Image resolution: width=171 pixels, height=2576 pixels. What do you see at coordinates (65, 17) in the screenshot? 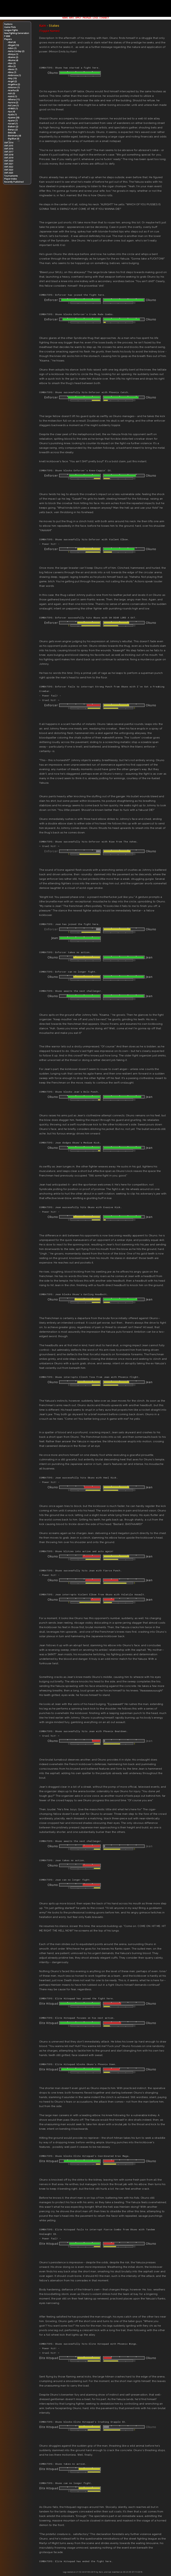
I see `NEWS` at bounding box center [65, 17].